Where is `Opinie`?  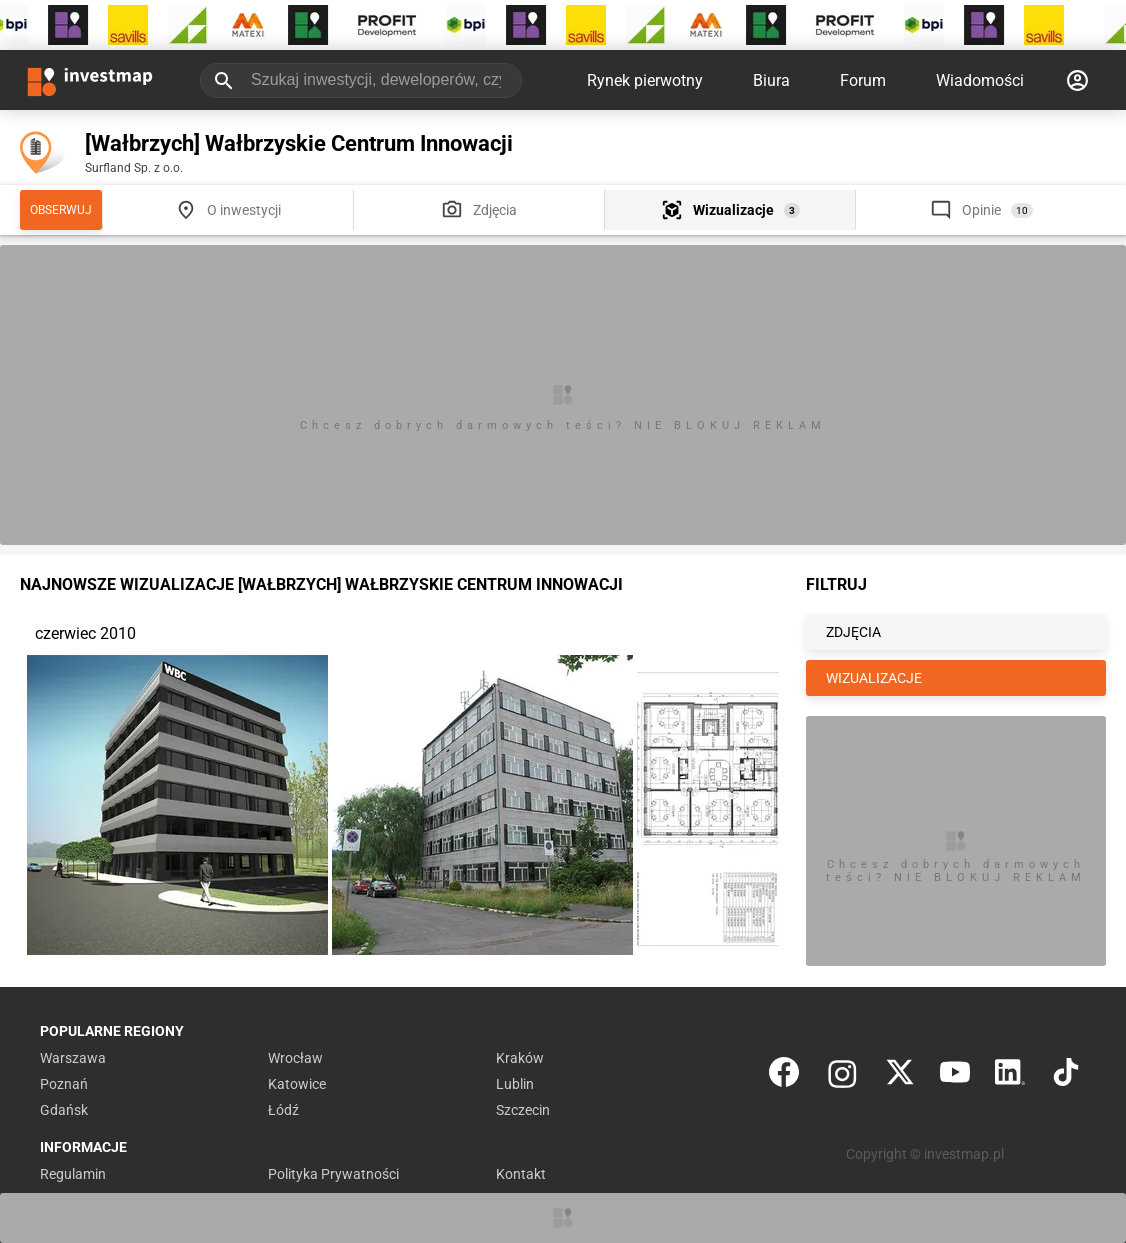 Opinie is located at coordinates (981, 210).